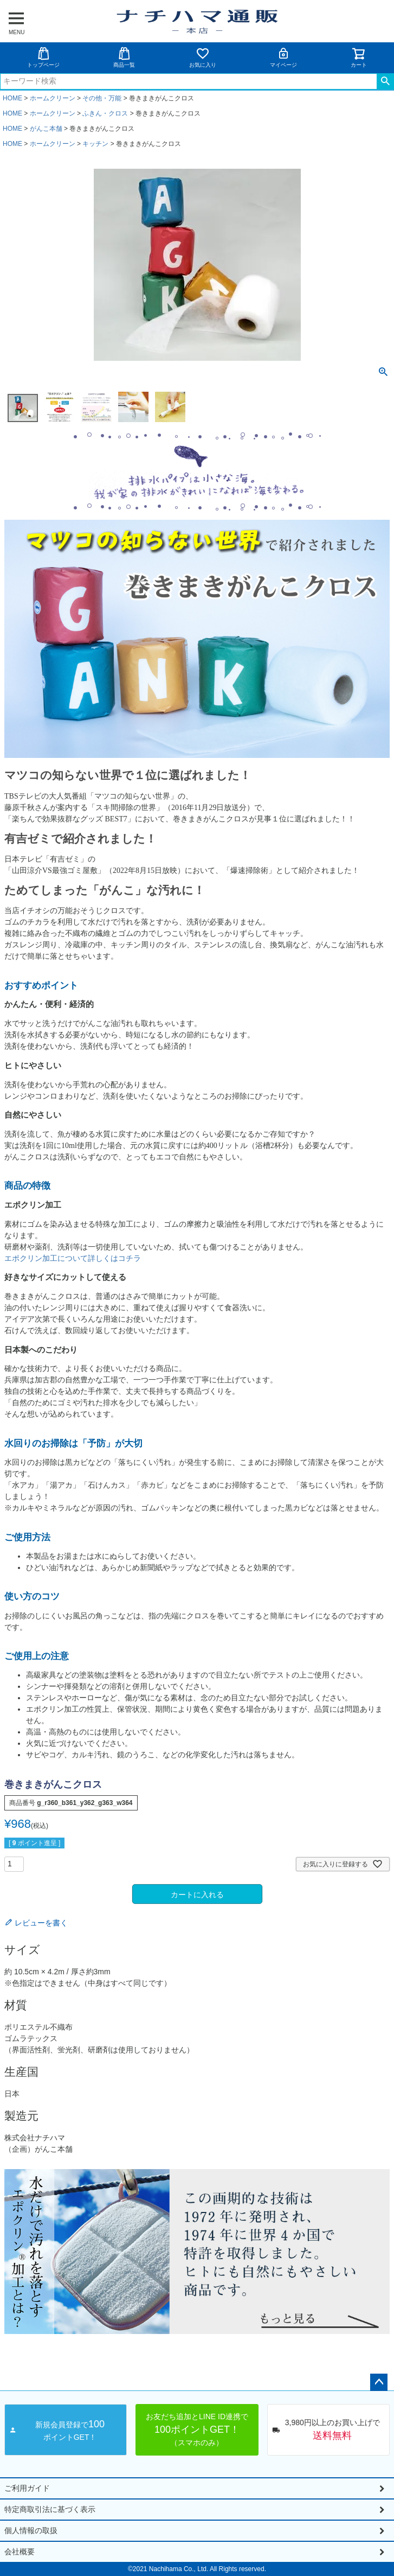 The width and height of the screenshot is (394, 2576). I want to click on 個人情報の取扱, so click(30, 2530).